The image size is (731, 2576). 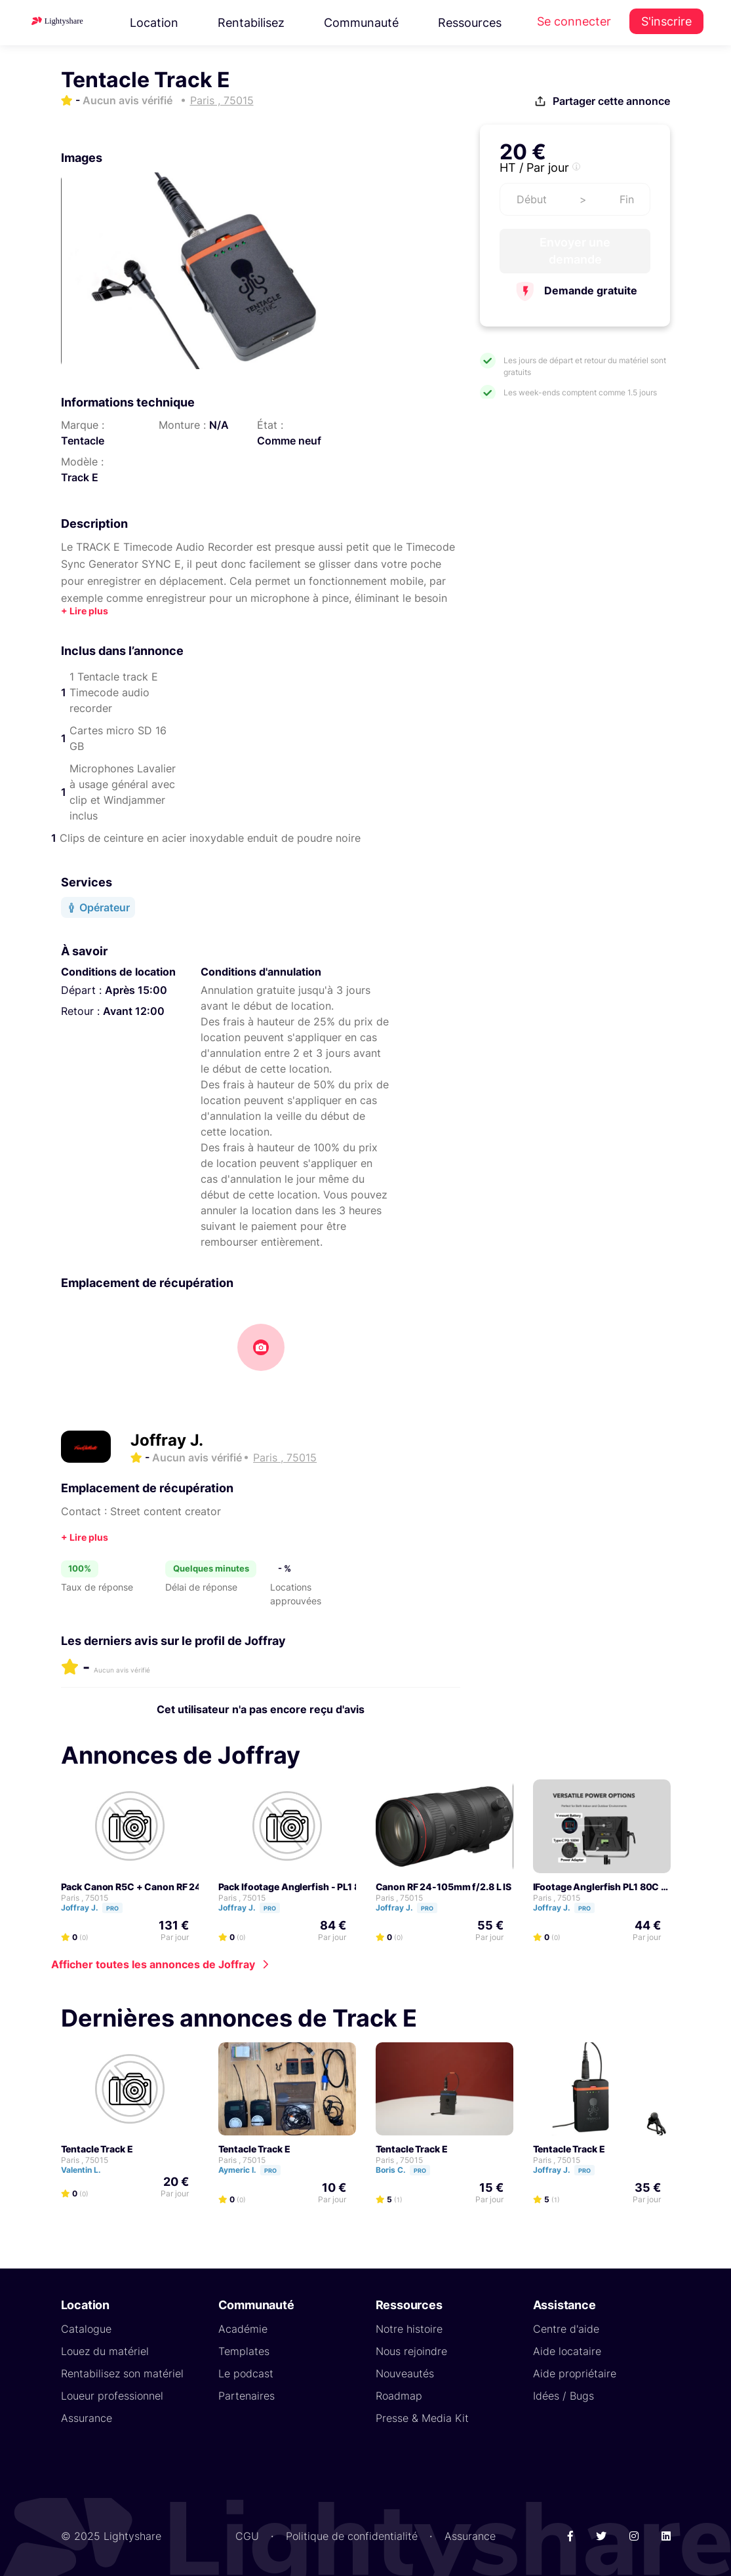 I want to click on Académie, so click(x=242, y=2328).